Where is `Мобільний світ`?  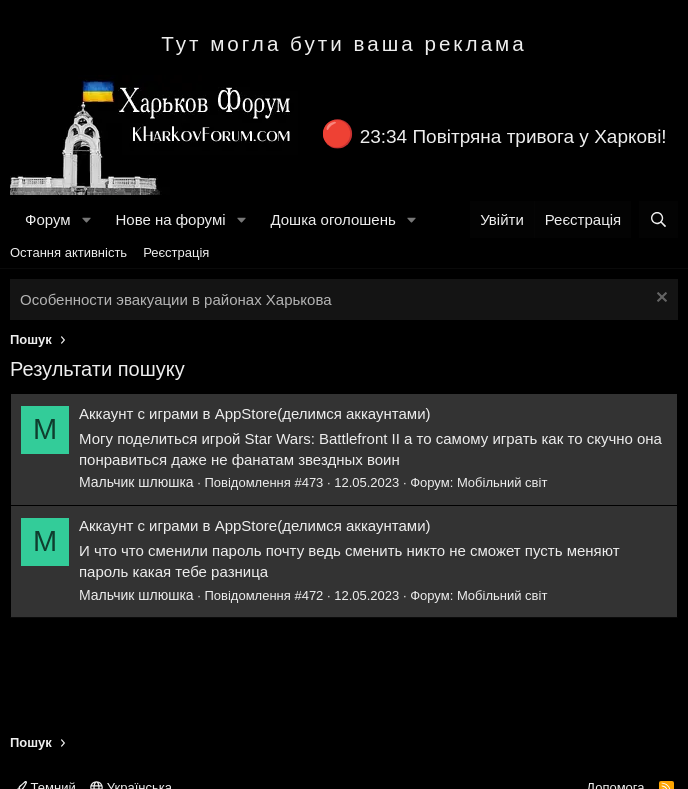 Мобільний світ is located at coordinates (502, 482).